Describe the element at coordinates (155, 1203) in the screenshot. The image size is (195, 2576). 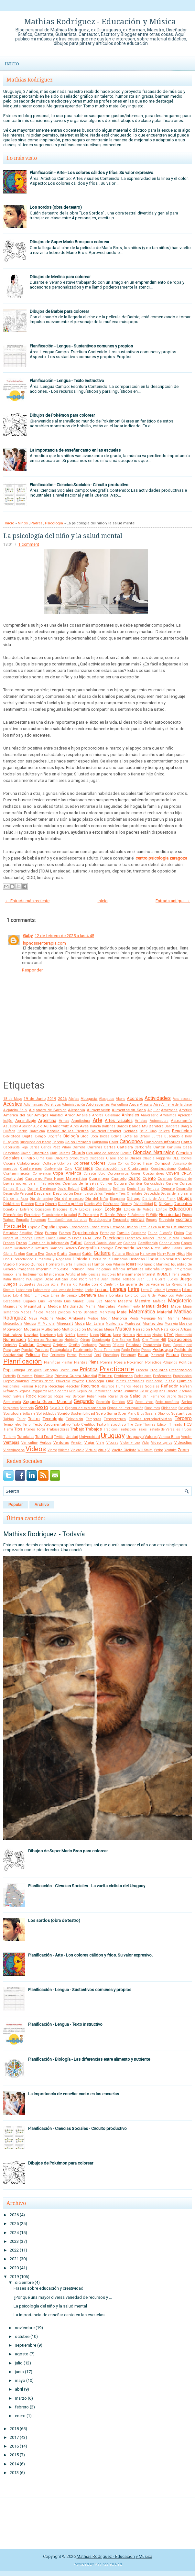
I see `Dj` at that location.